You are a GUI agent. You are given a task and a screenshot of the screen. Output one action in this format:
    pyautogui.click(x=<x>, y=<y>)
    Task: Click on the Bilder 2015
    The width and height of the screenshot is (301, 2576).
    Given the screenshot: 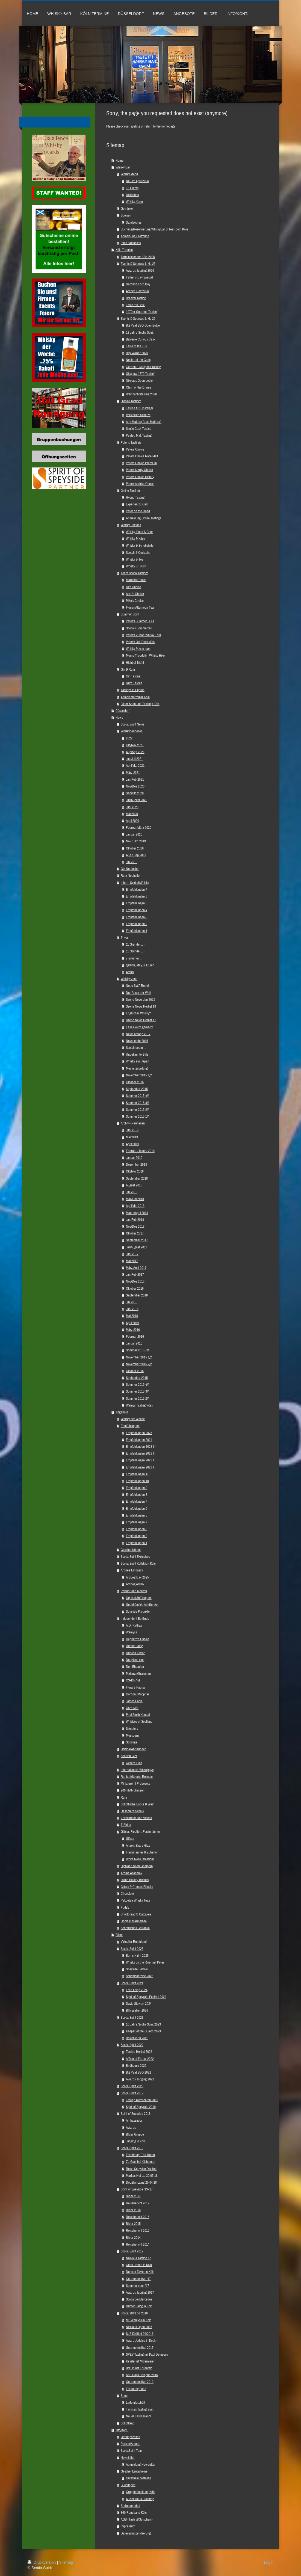 What is the action you would take?
    pyautogui.click(x=133, y=2224)
    